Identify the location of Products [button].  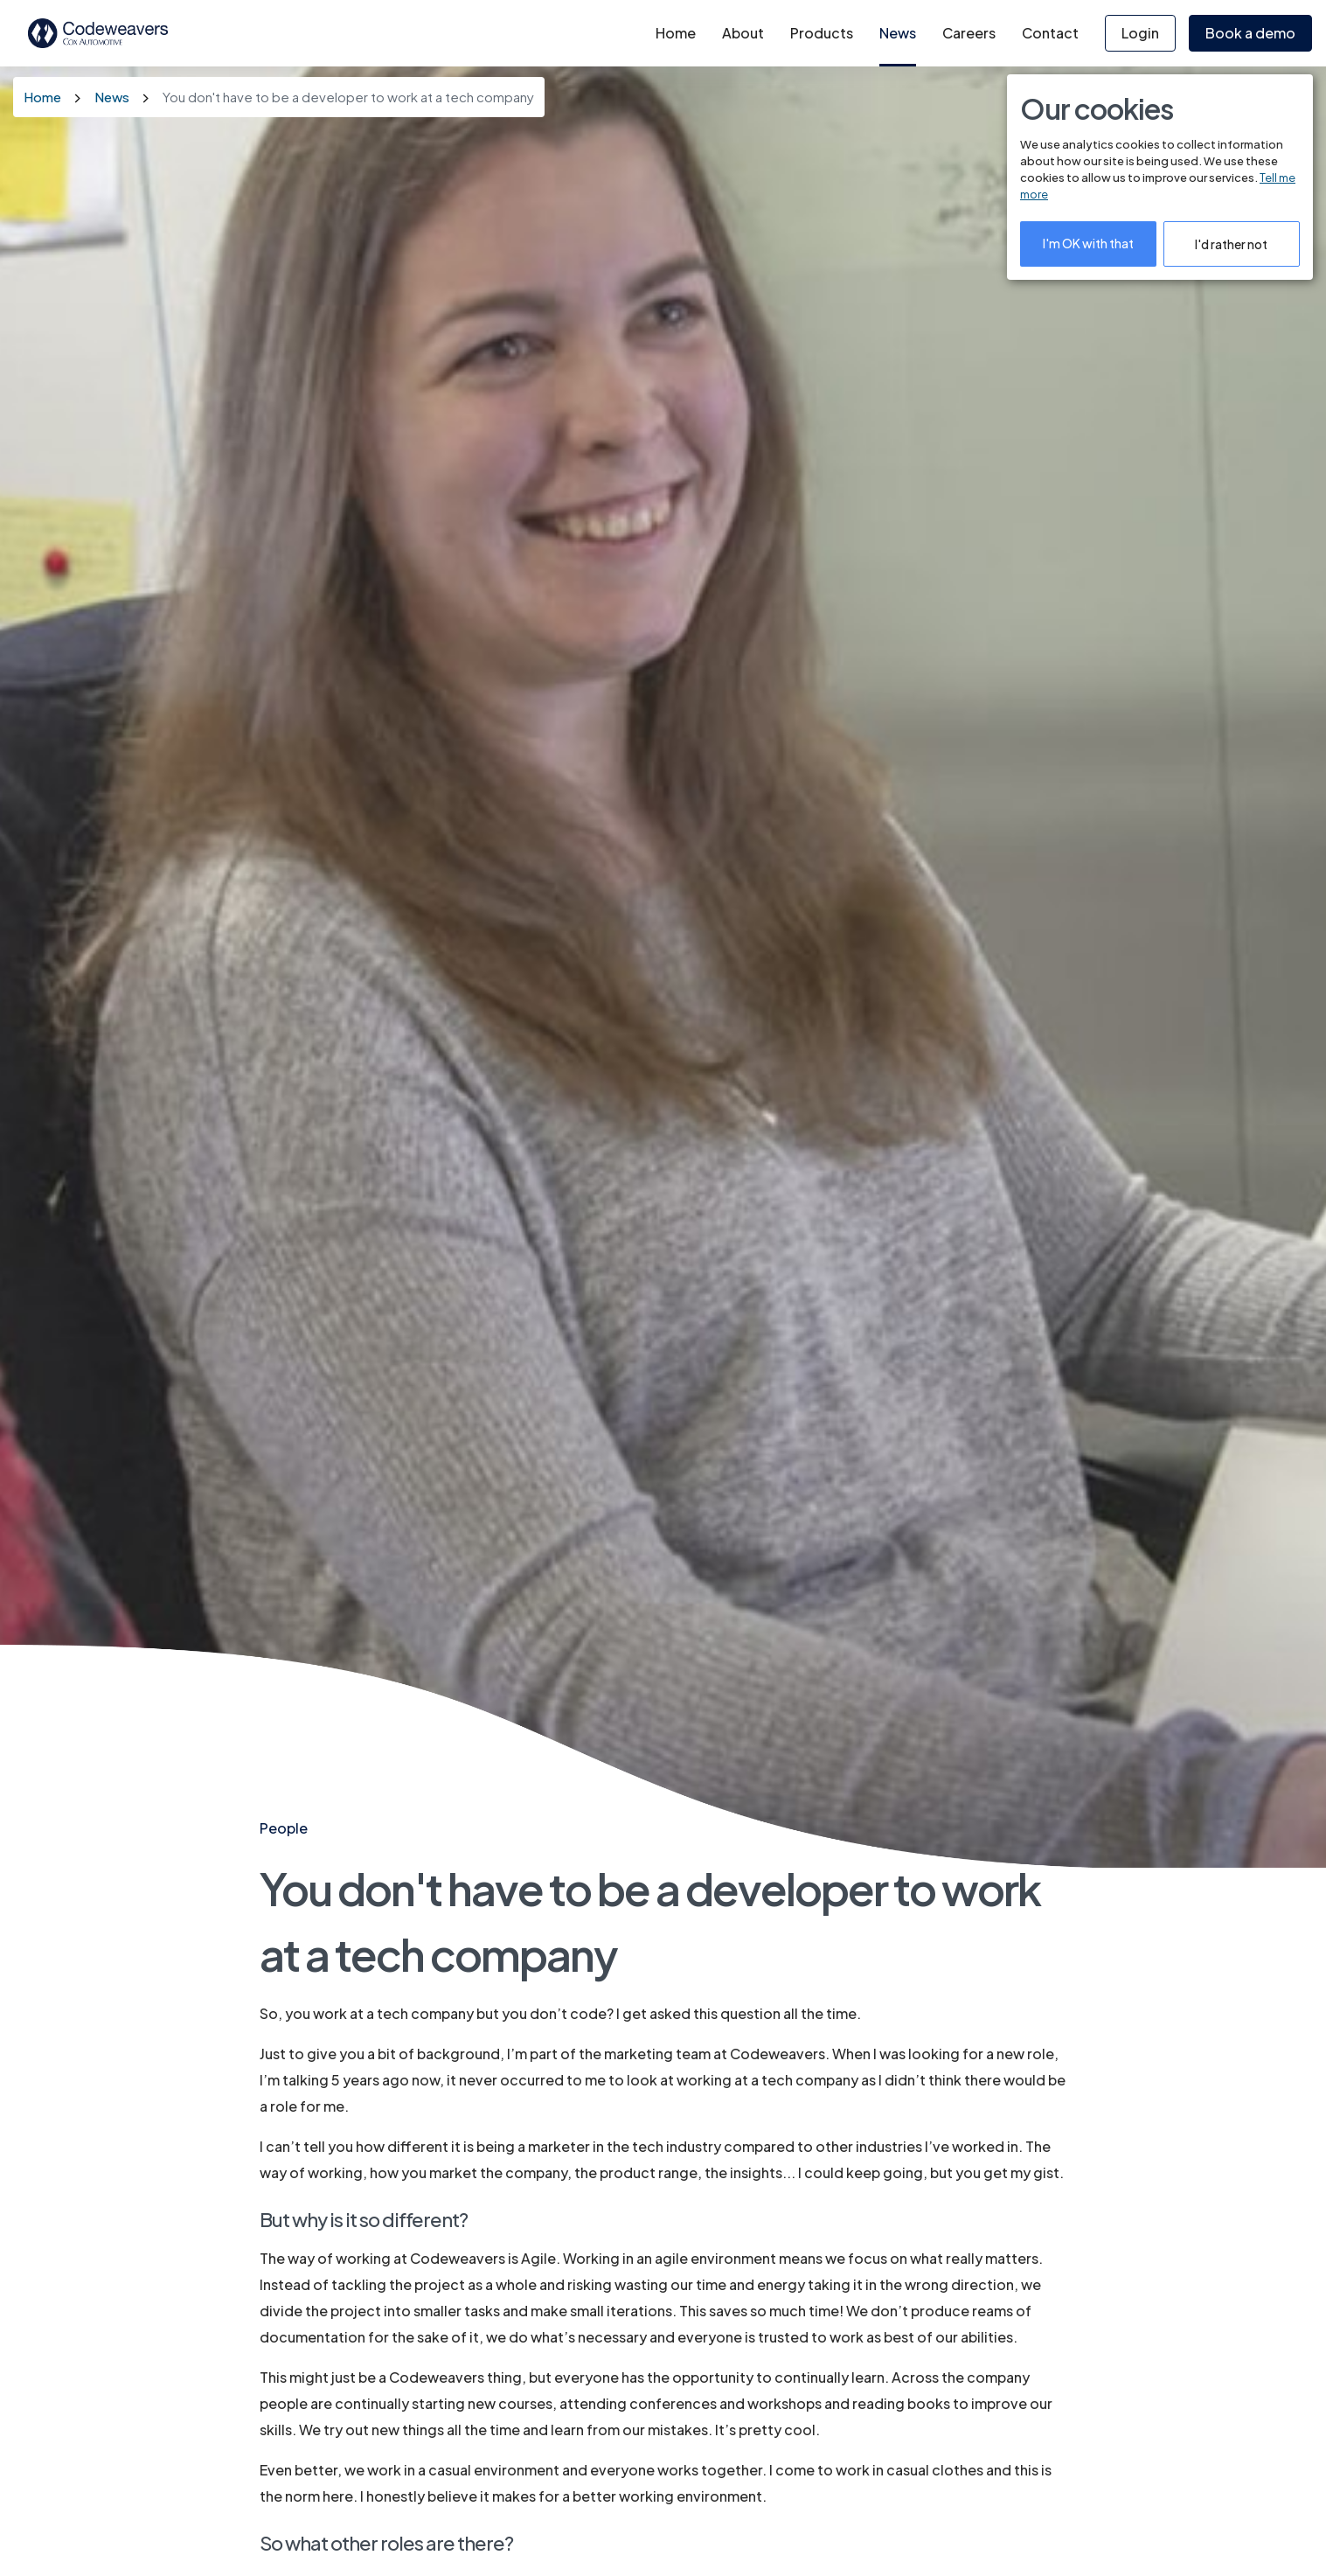
(821, 33).